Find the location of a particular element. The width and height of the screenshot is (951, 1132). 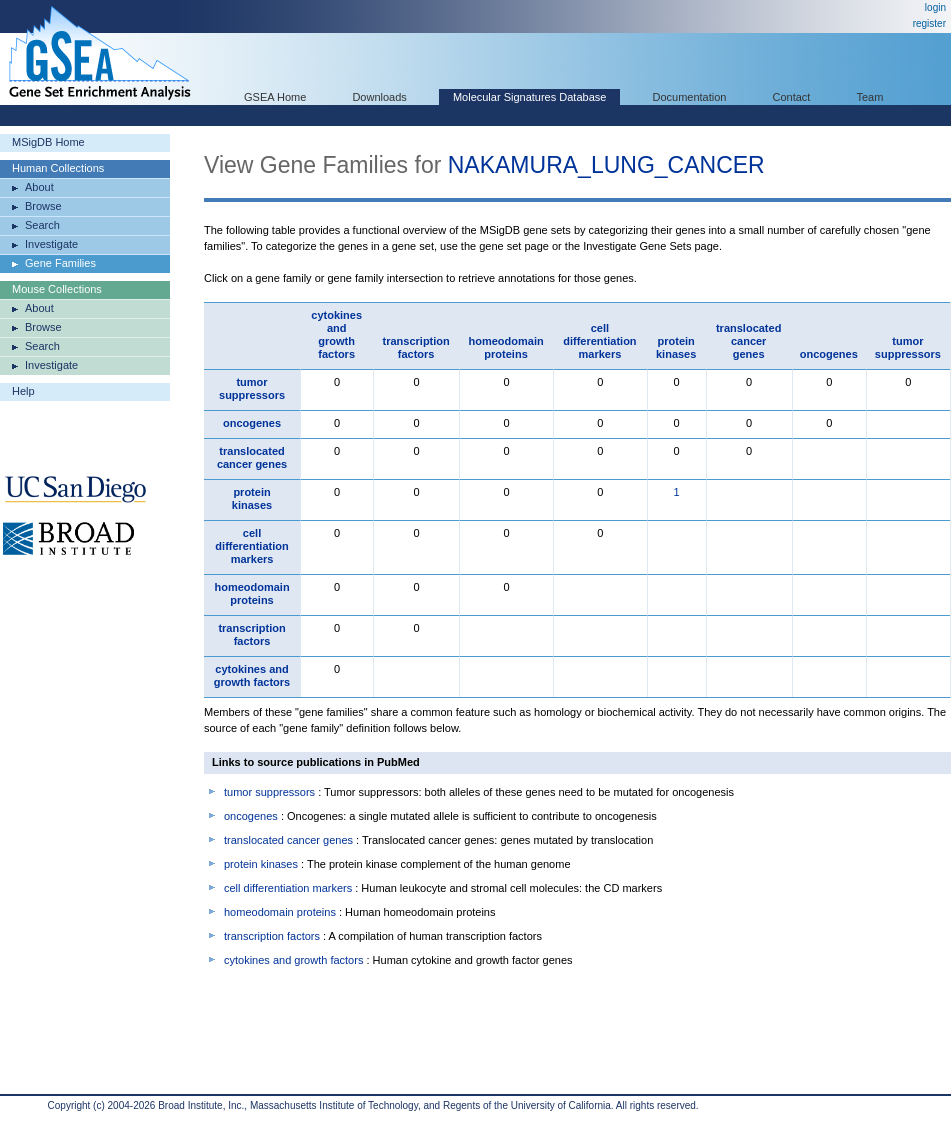

translocated cancer genes is located at coordinates (748, 341).